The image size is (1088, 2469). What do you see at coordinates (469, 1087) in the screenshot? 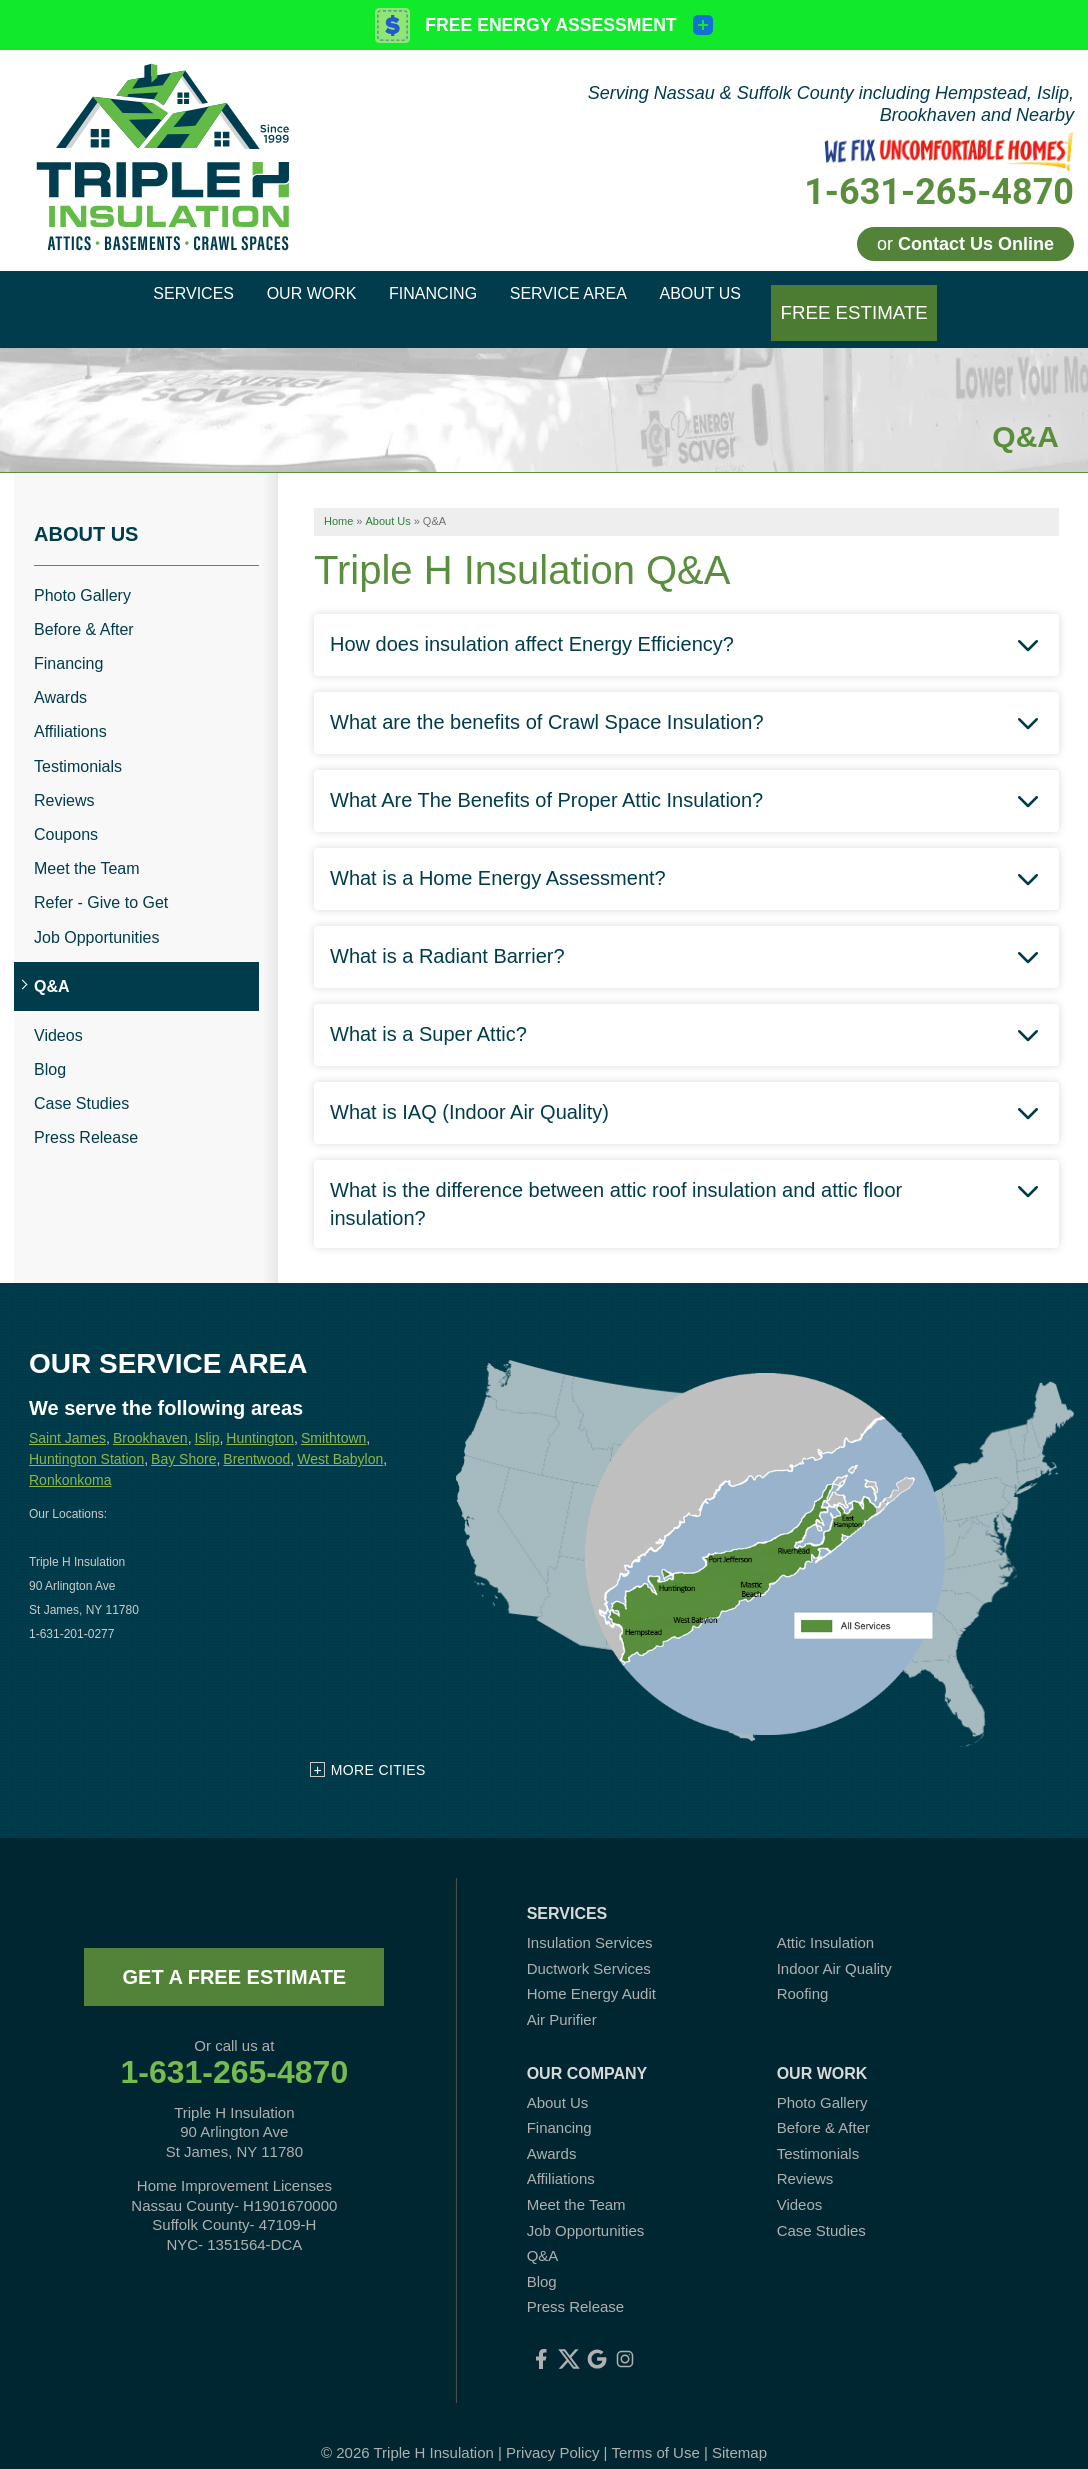
I see `What is IAQ (Indoor Air Quality)` at bounding box center [469, 1087].